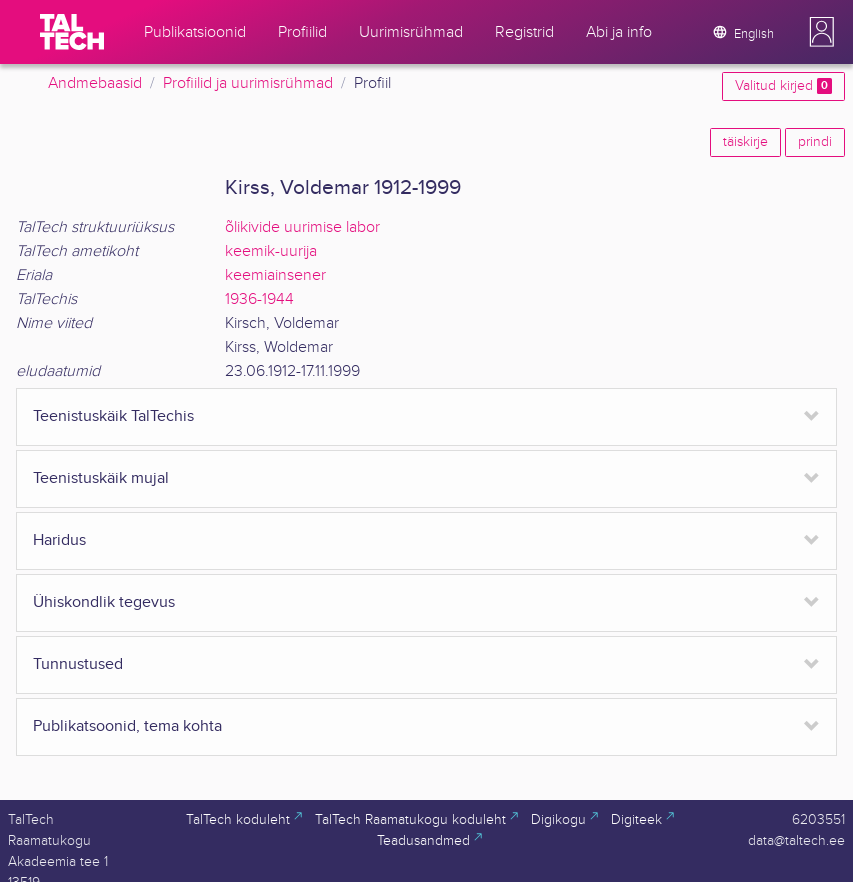 The width and height of the screenshot is (853, 882). Describe the element at coordinates (127, 726) in the screenshot. I see `Publikatsoonid, tema kohta` at that location.